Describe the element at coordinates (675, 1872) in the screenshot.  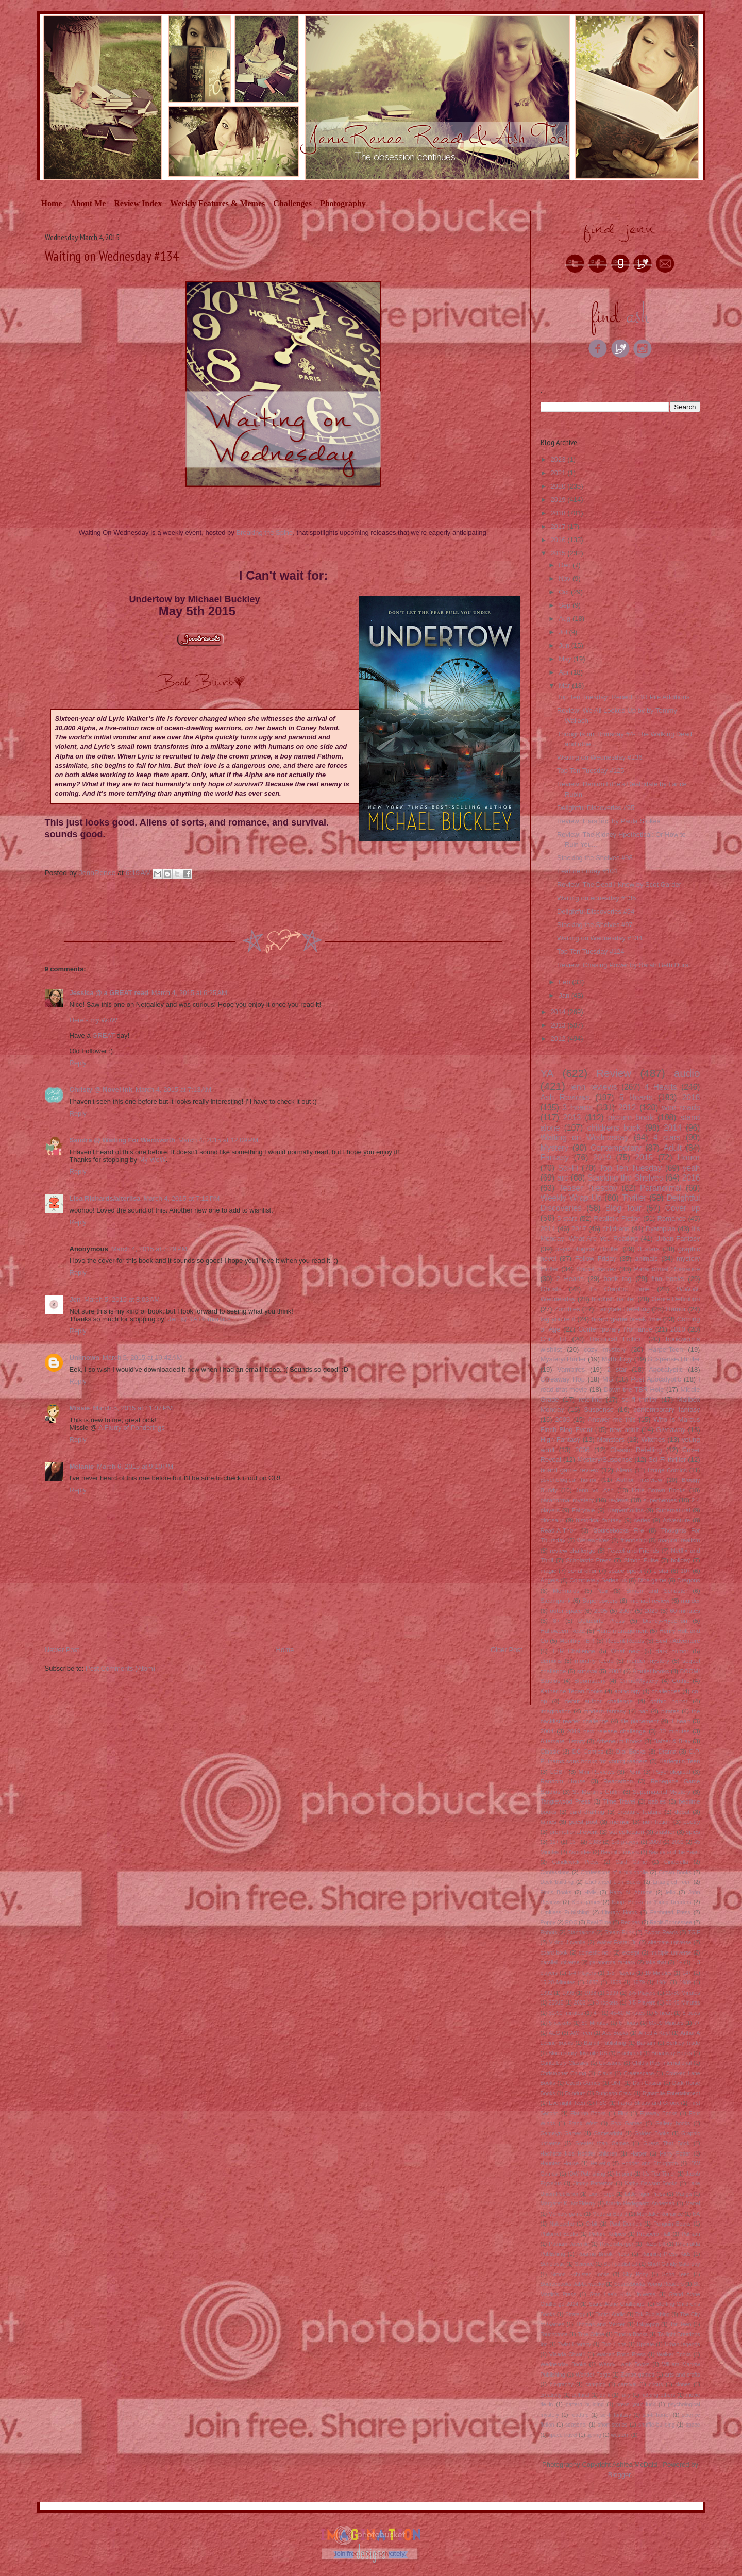
I see `Crown Books` at that location.